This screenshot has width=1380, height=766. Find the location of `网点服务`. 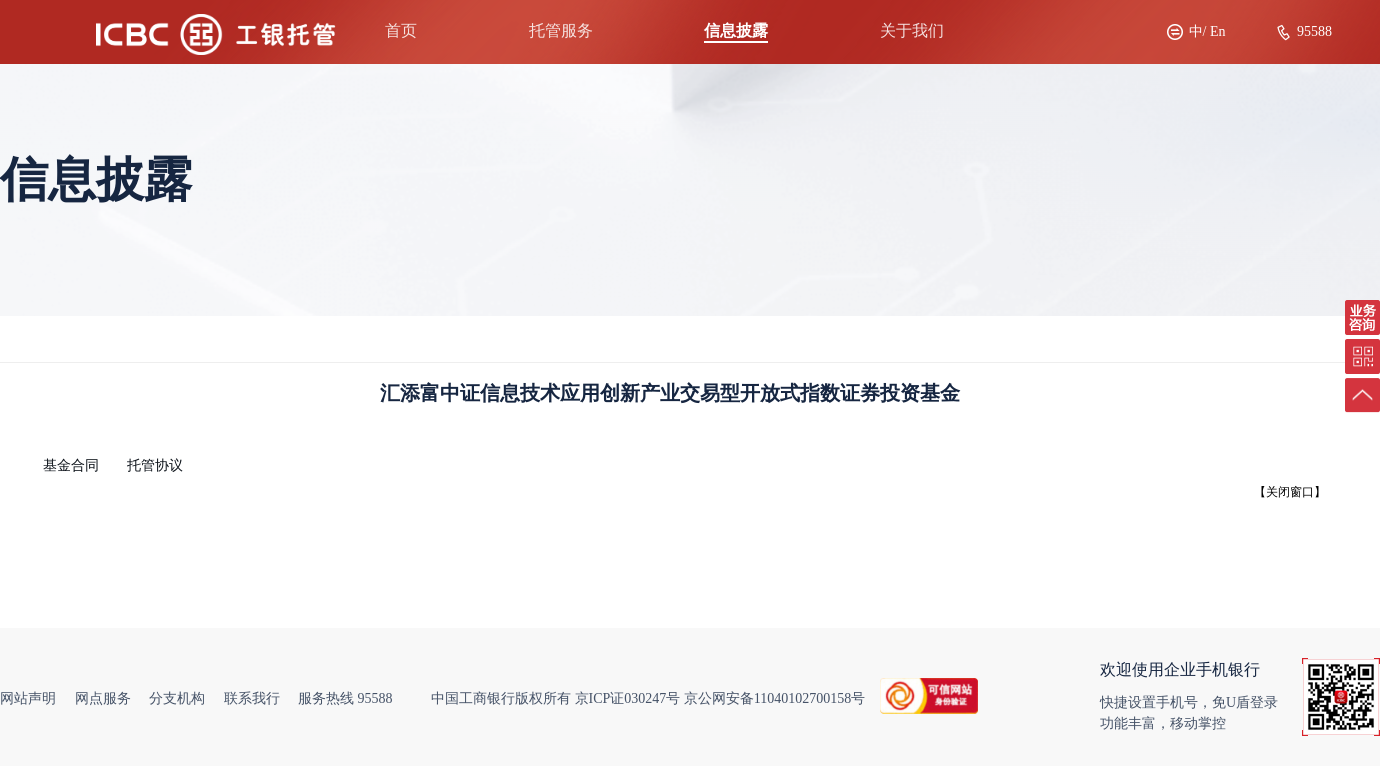

网点服务 is located at coordinates (103, 698).